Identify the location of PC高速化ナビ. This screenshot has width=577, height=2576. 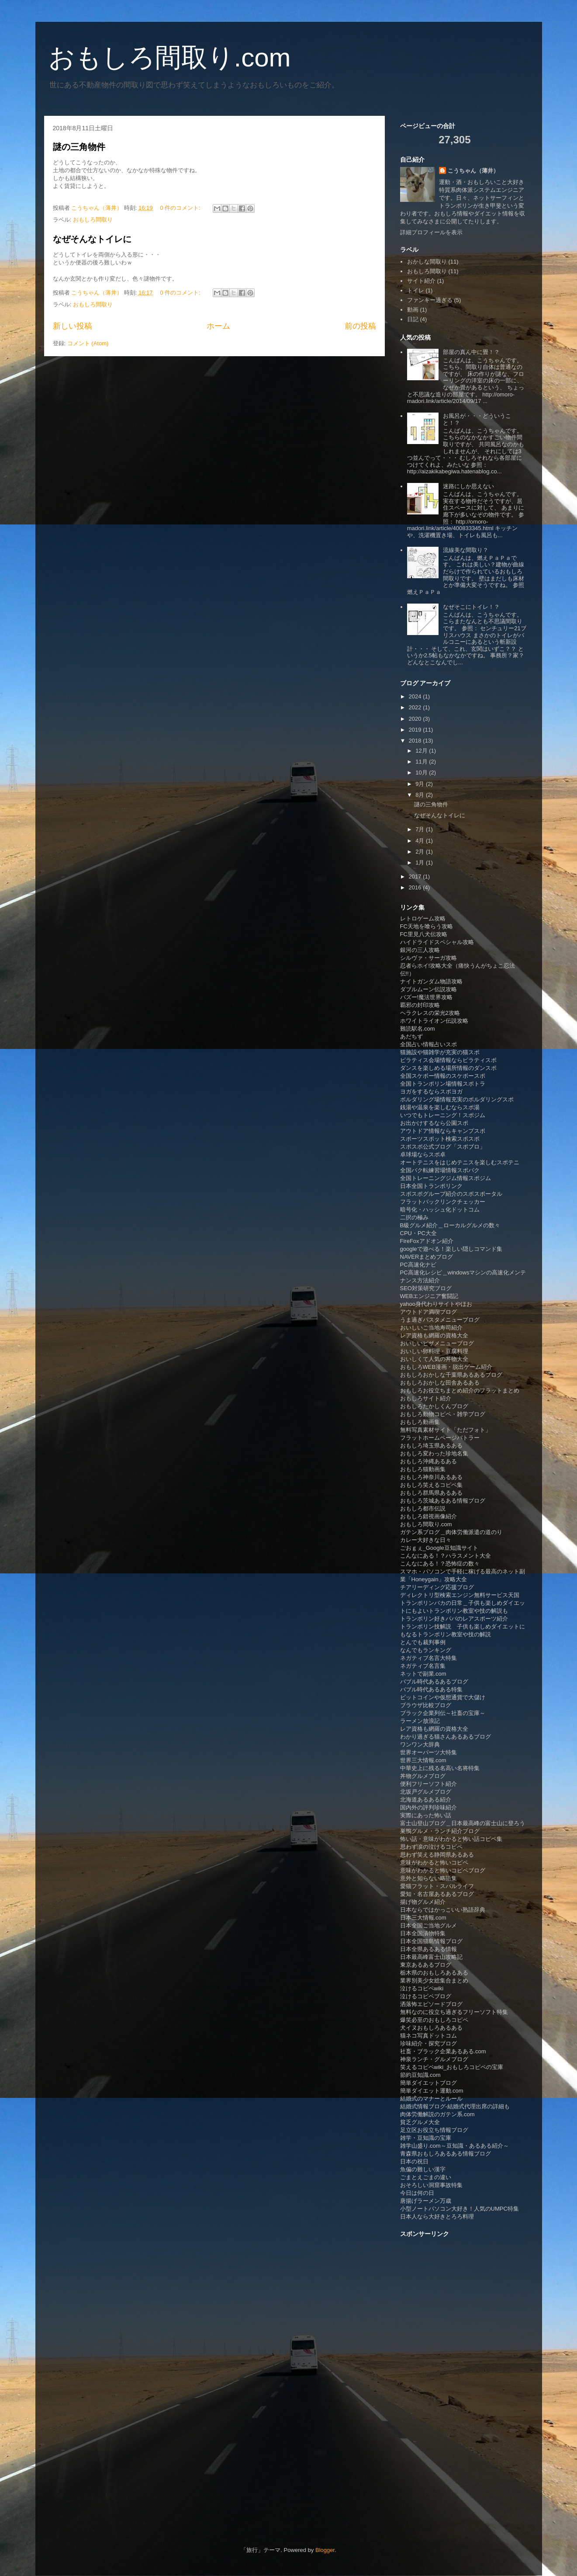
(418, 1264).